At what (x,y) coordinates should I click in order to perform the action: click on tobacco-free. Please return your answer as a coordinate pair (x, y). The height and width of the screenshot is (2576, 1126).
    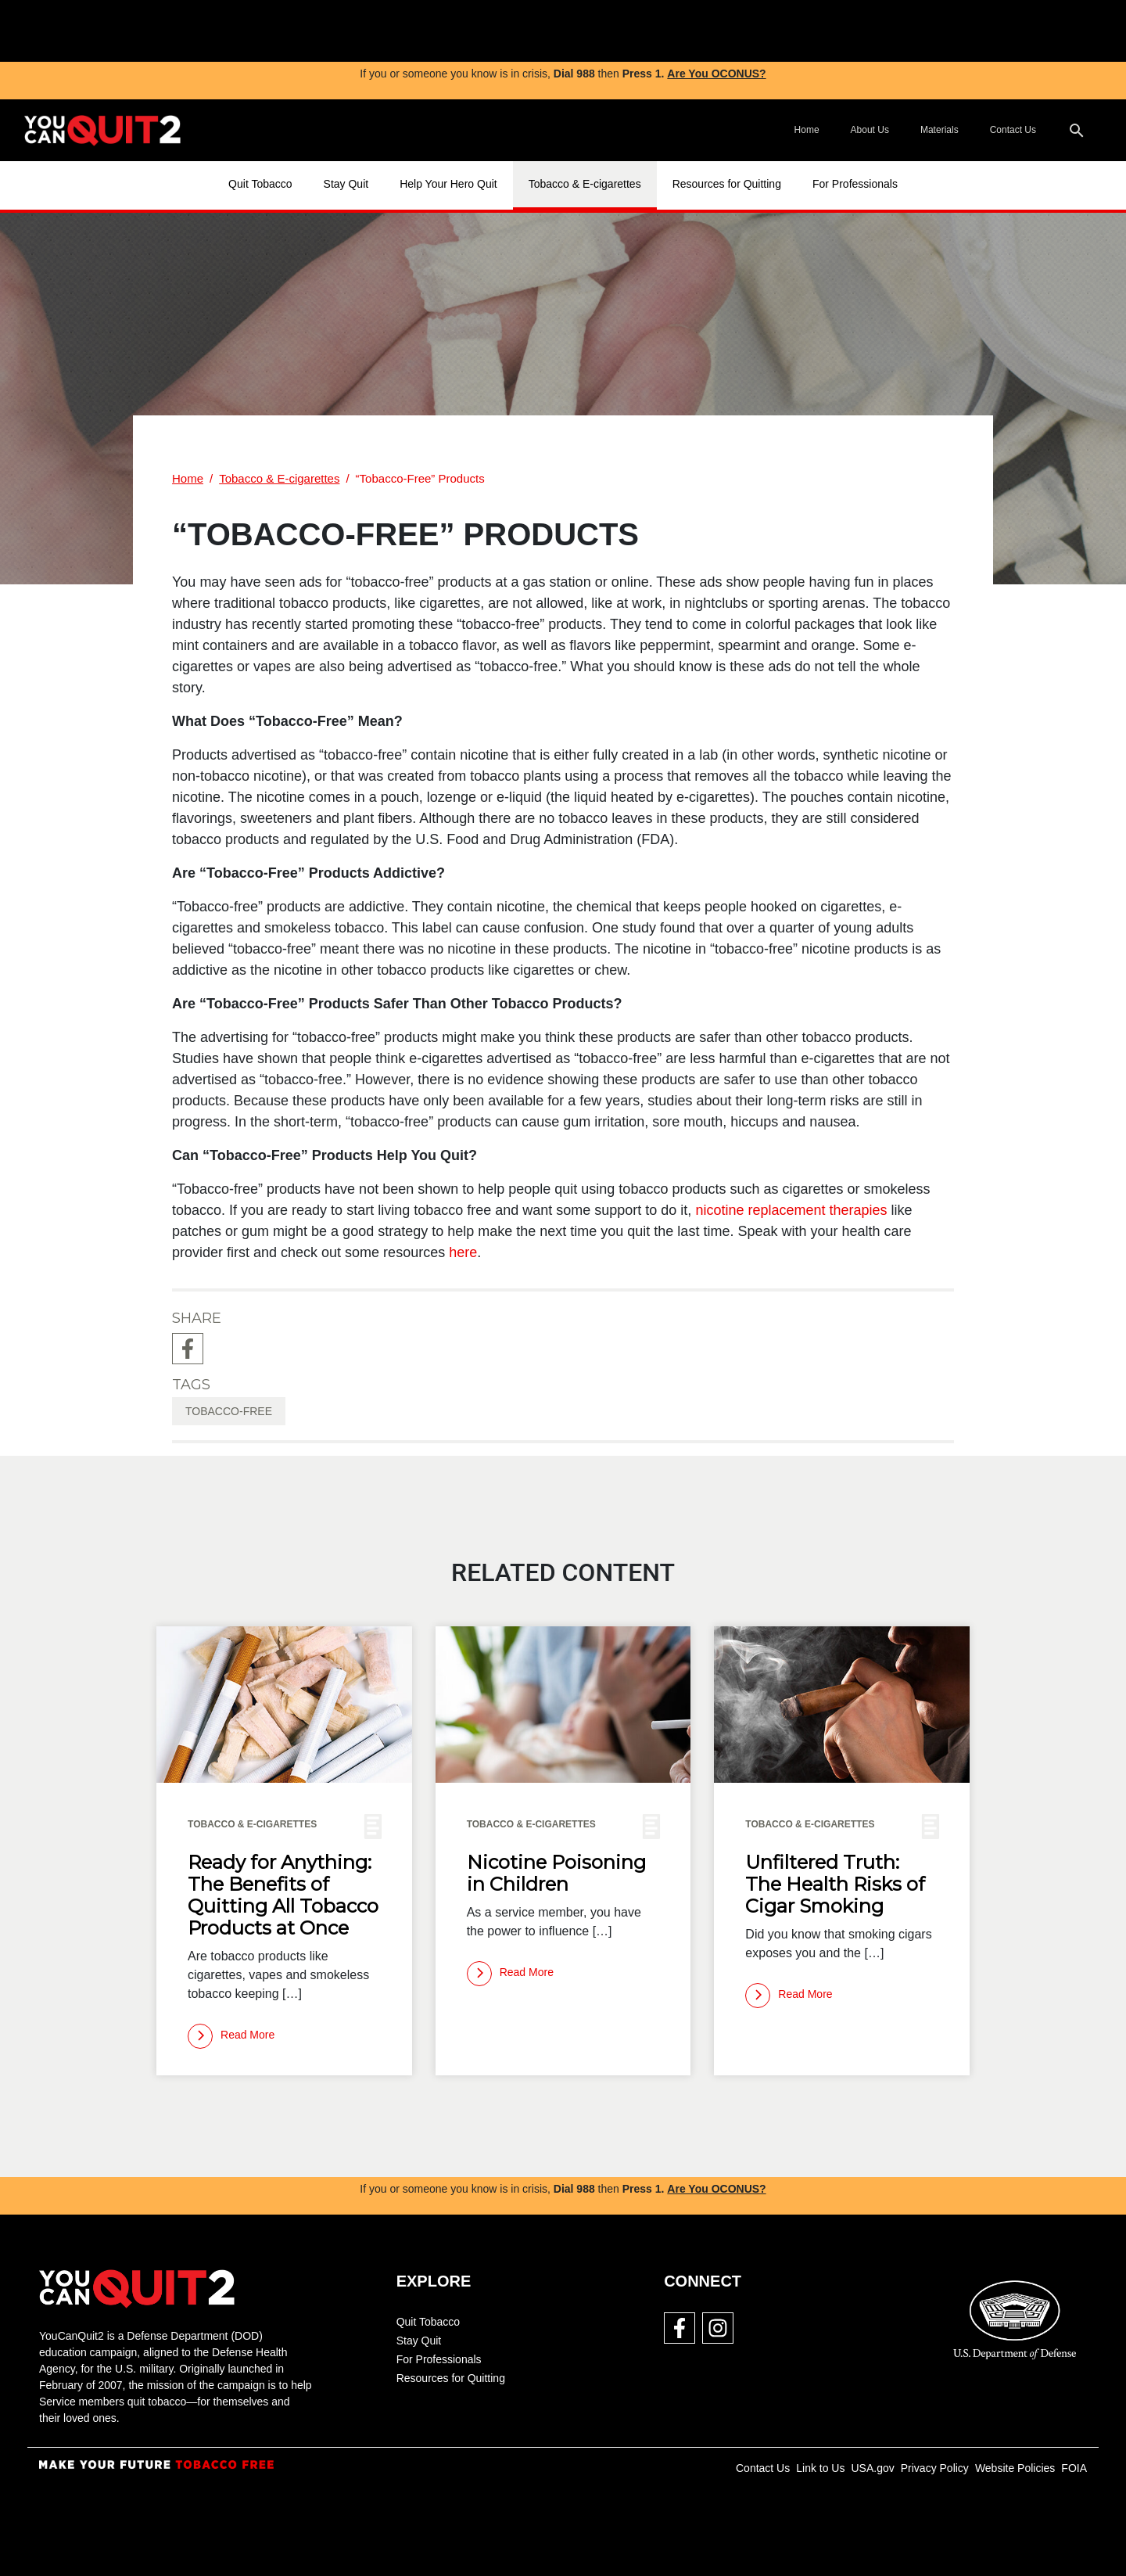
    Looking at the image, I should click on (228, 1411).